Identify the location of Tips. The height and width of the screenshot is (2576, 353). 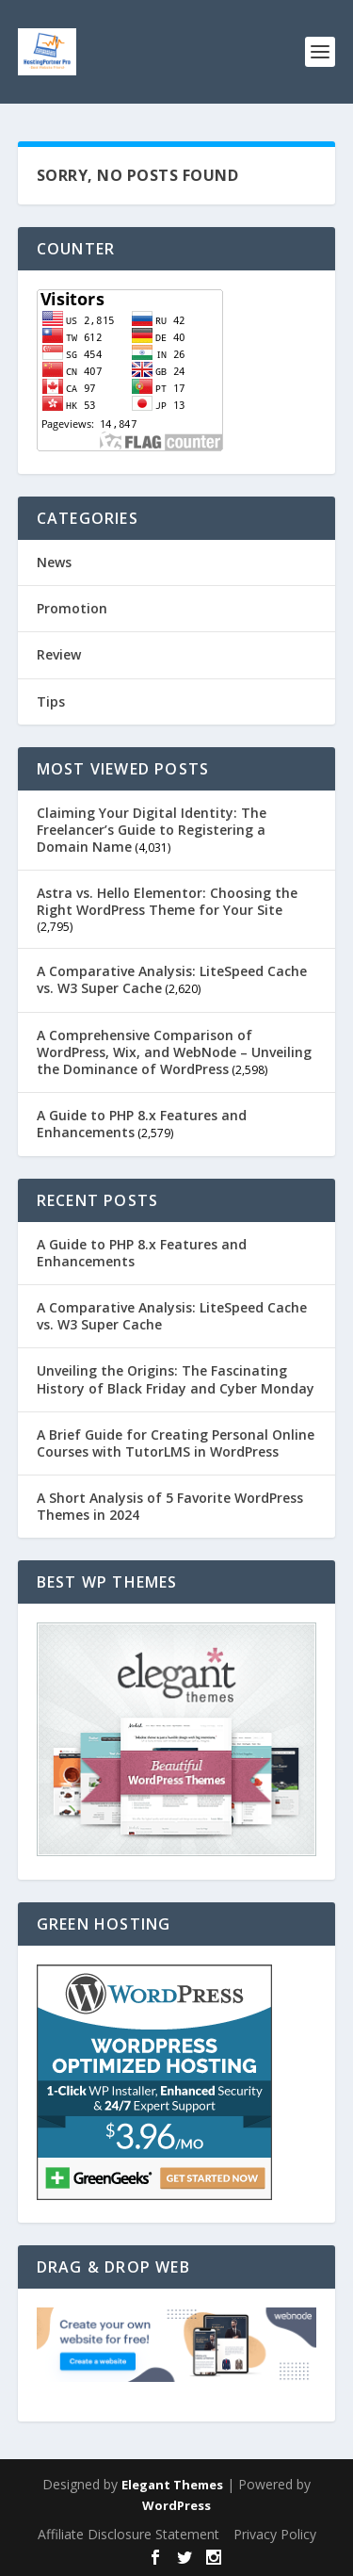
(51, 701).